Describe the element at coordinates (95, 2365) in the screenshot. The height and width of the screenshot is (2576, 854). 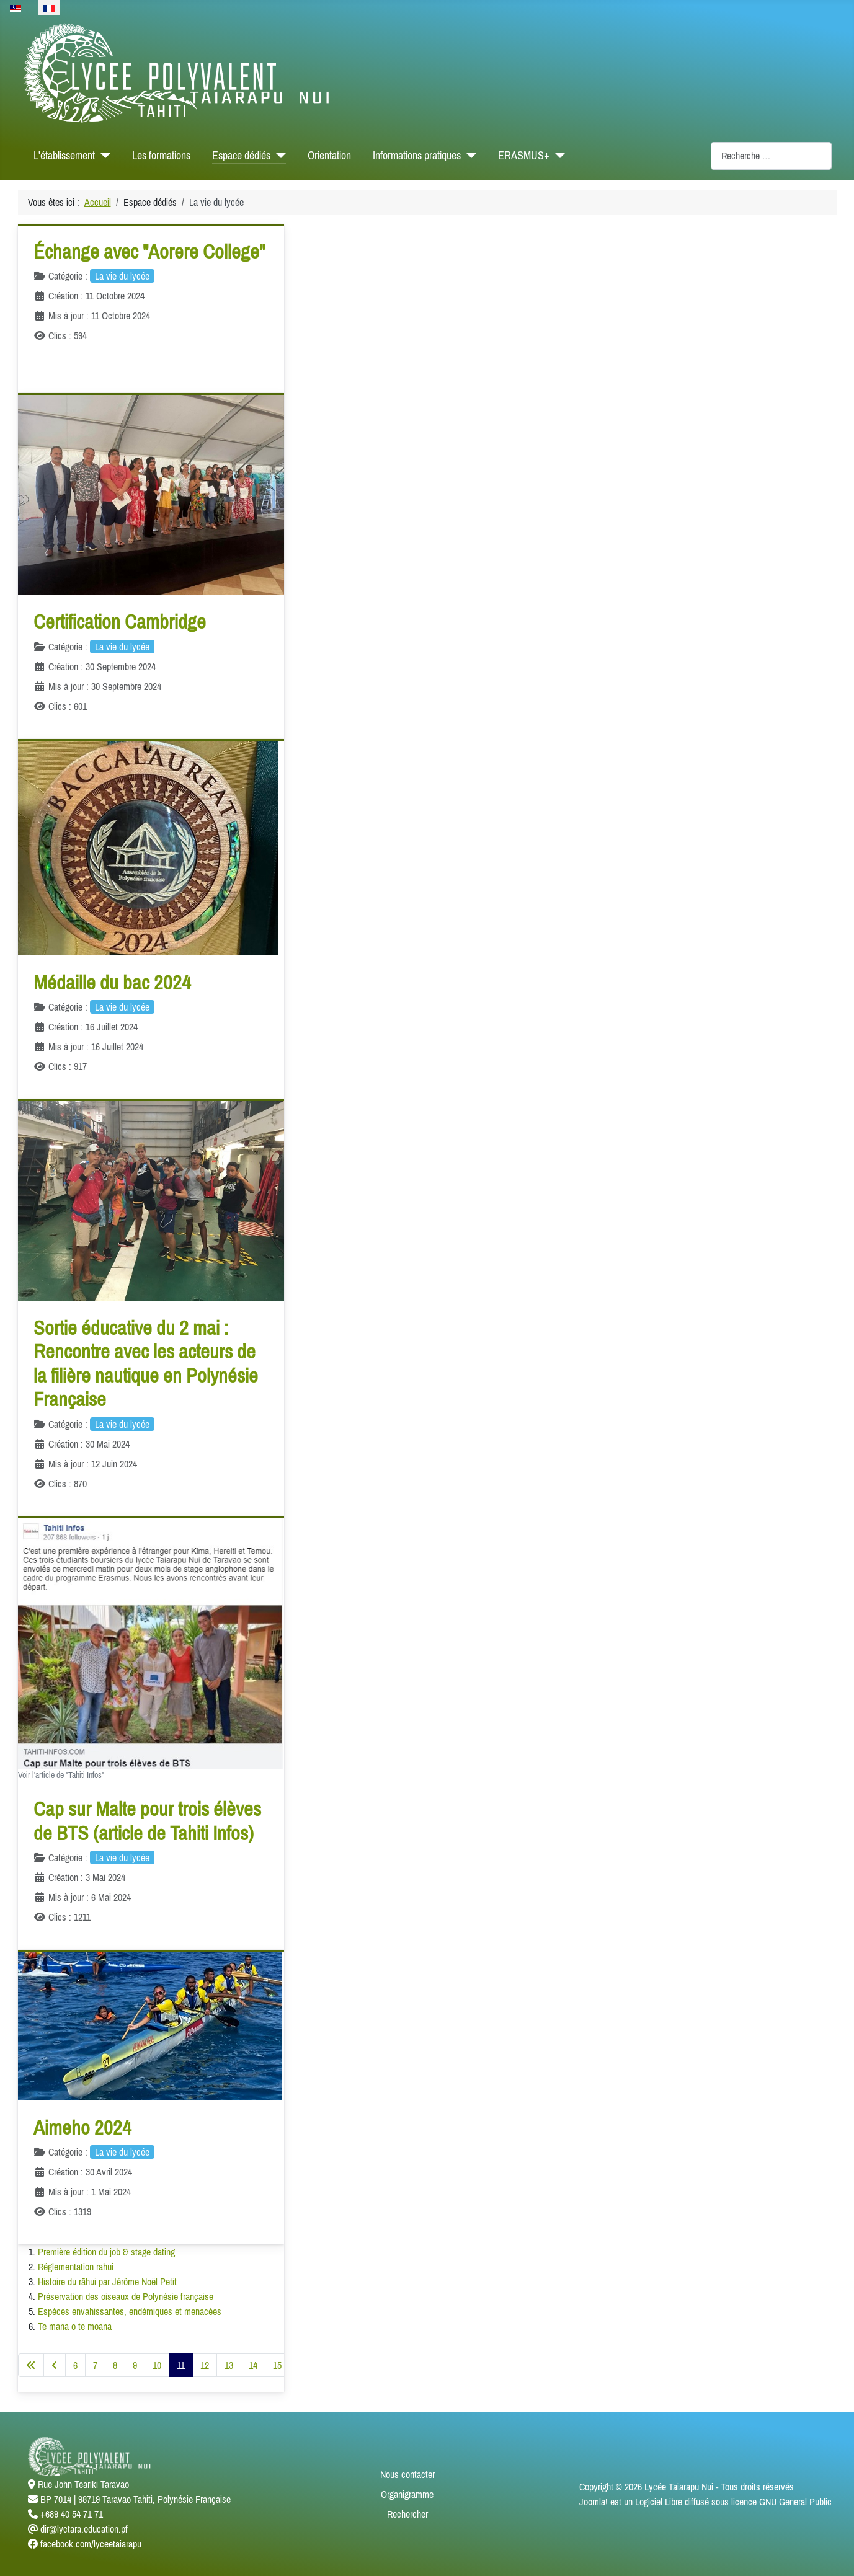
I see `7 [Aller à la page 7]` at that location.